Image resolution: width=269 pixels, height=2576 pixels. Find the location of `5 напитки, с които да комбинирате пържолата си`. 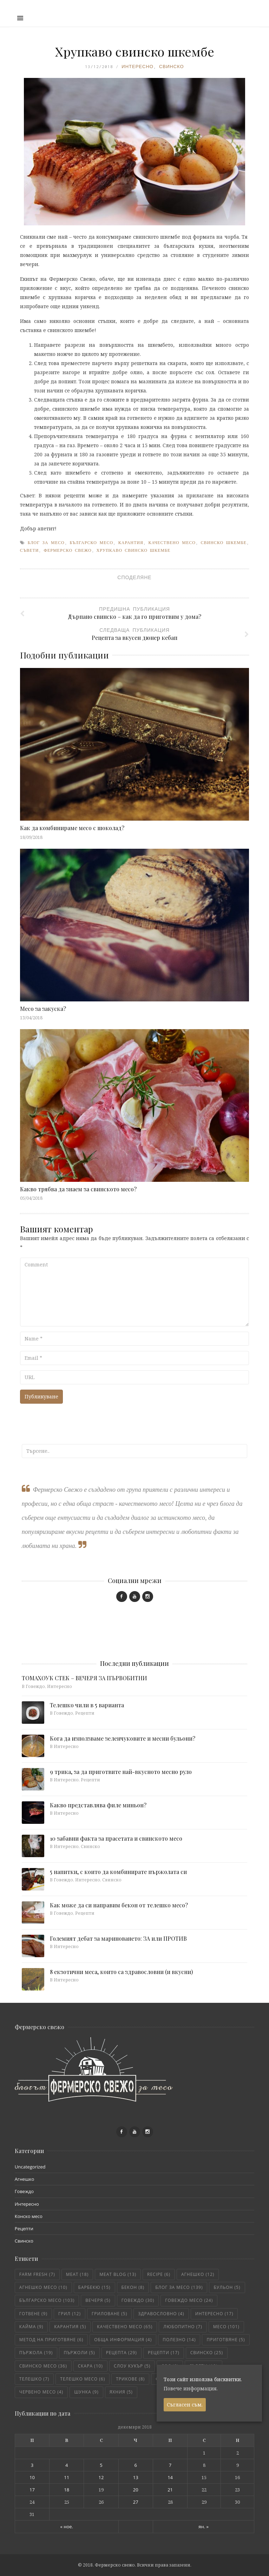

5 напитки, с които да комбинирате пържолата си is located at coordinates (118, 1871).